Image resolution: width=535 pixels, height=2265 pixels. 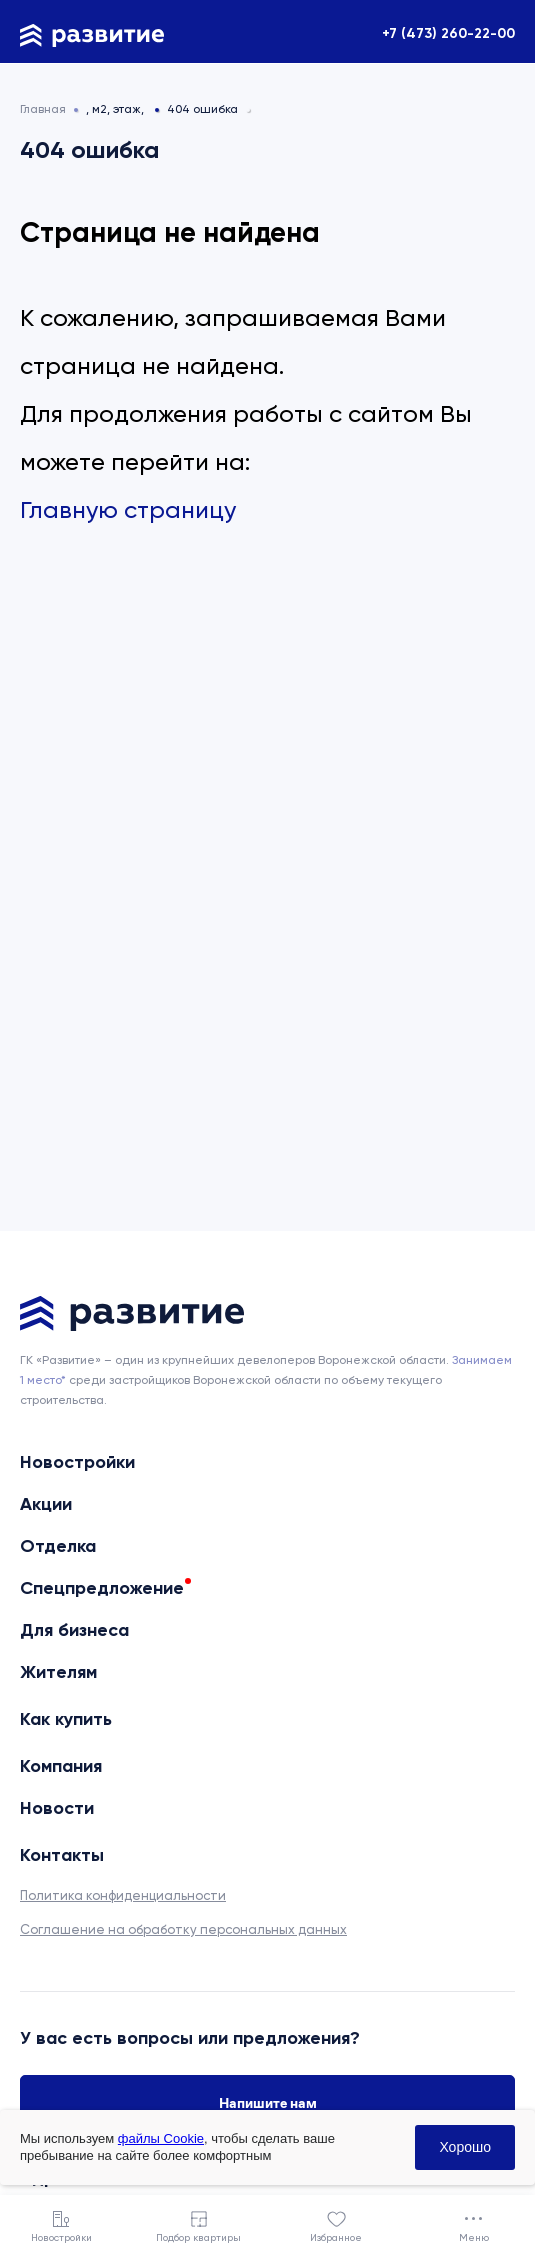 I want to click on Политика конфиденциальности, so click(x=123, y=1895).